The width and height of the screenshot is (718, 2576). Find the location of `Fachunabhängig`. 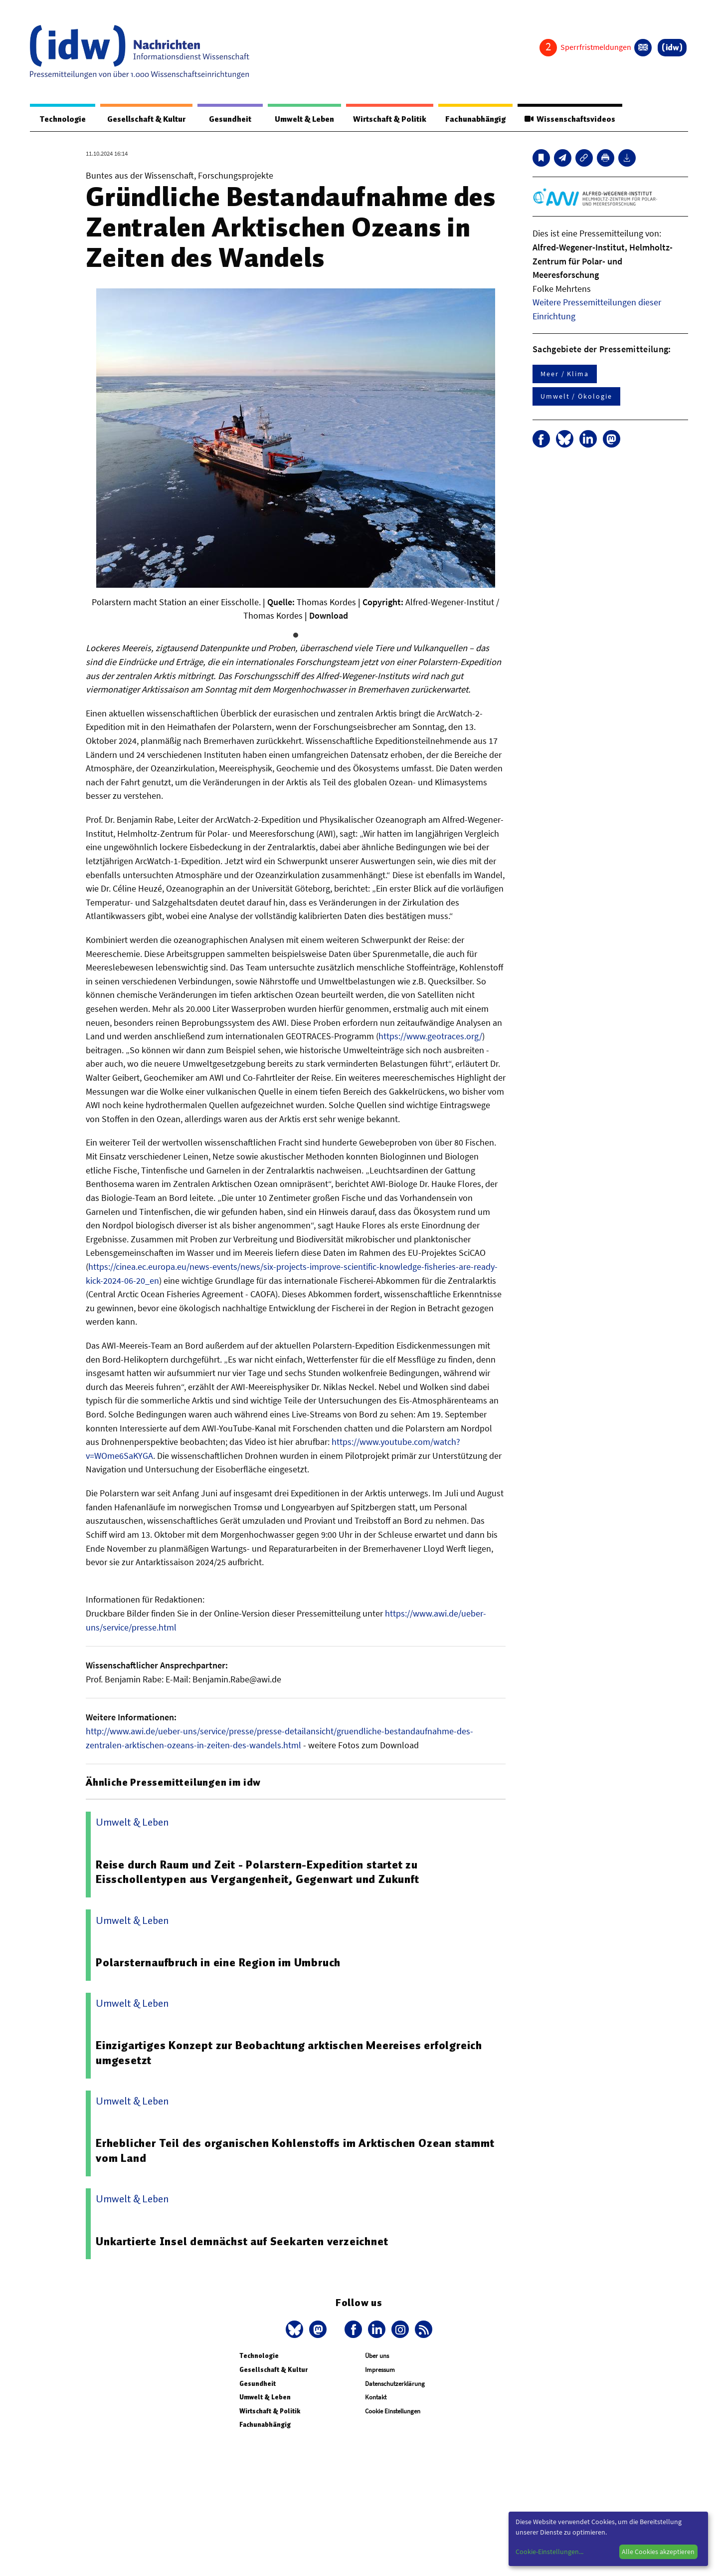

Fachunabhängig is located at coordinates (472, 119).